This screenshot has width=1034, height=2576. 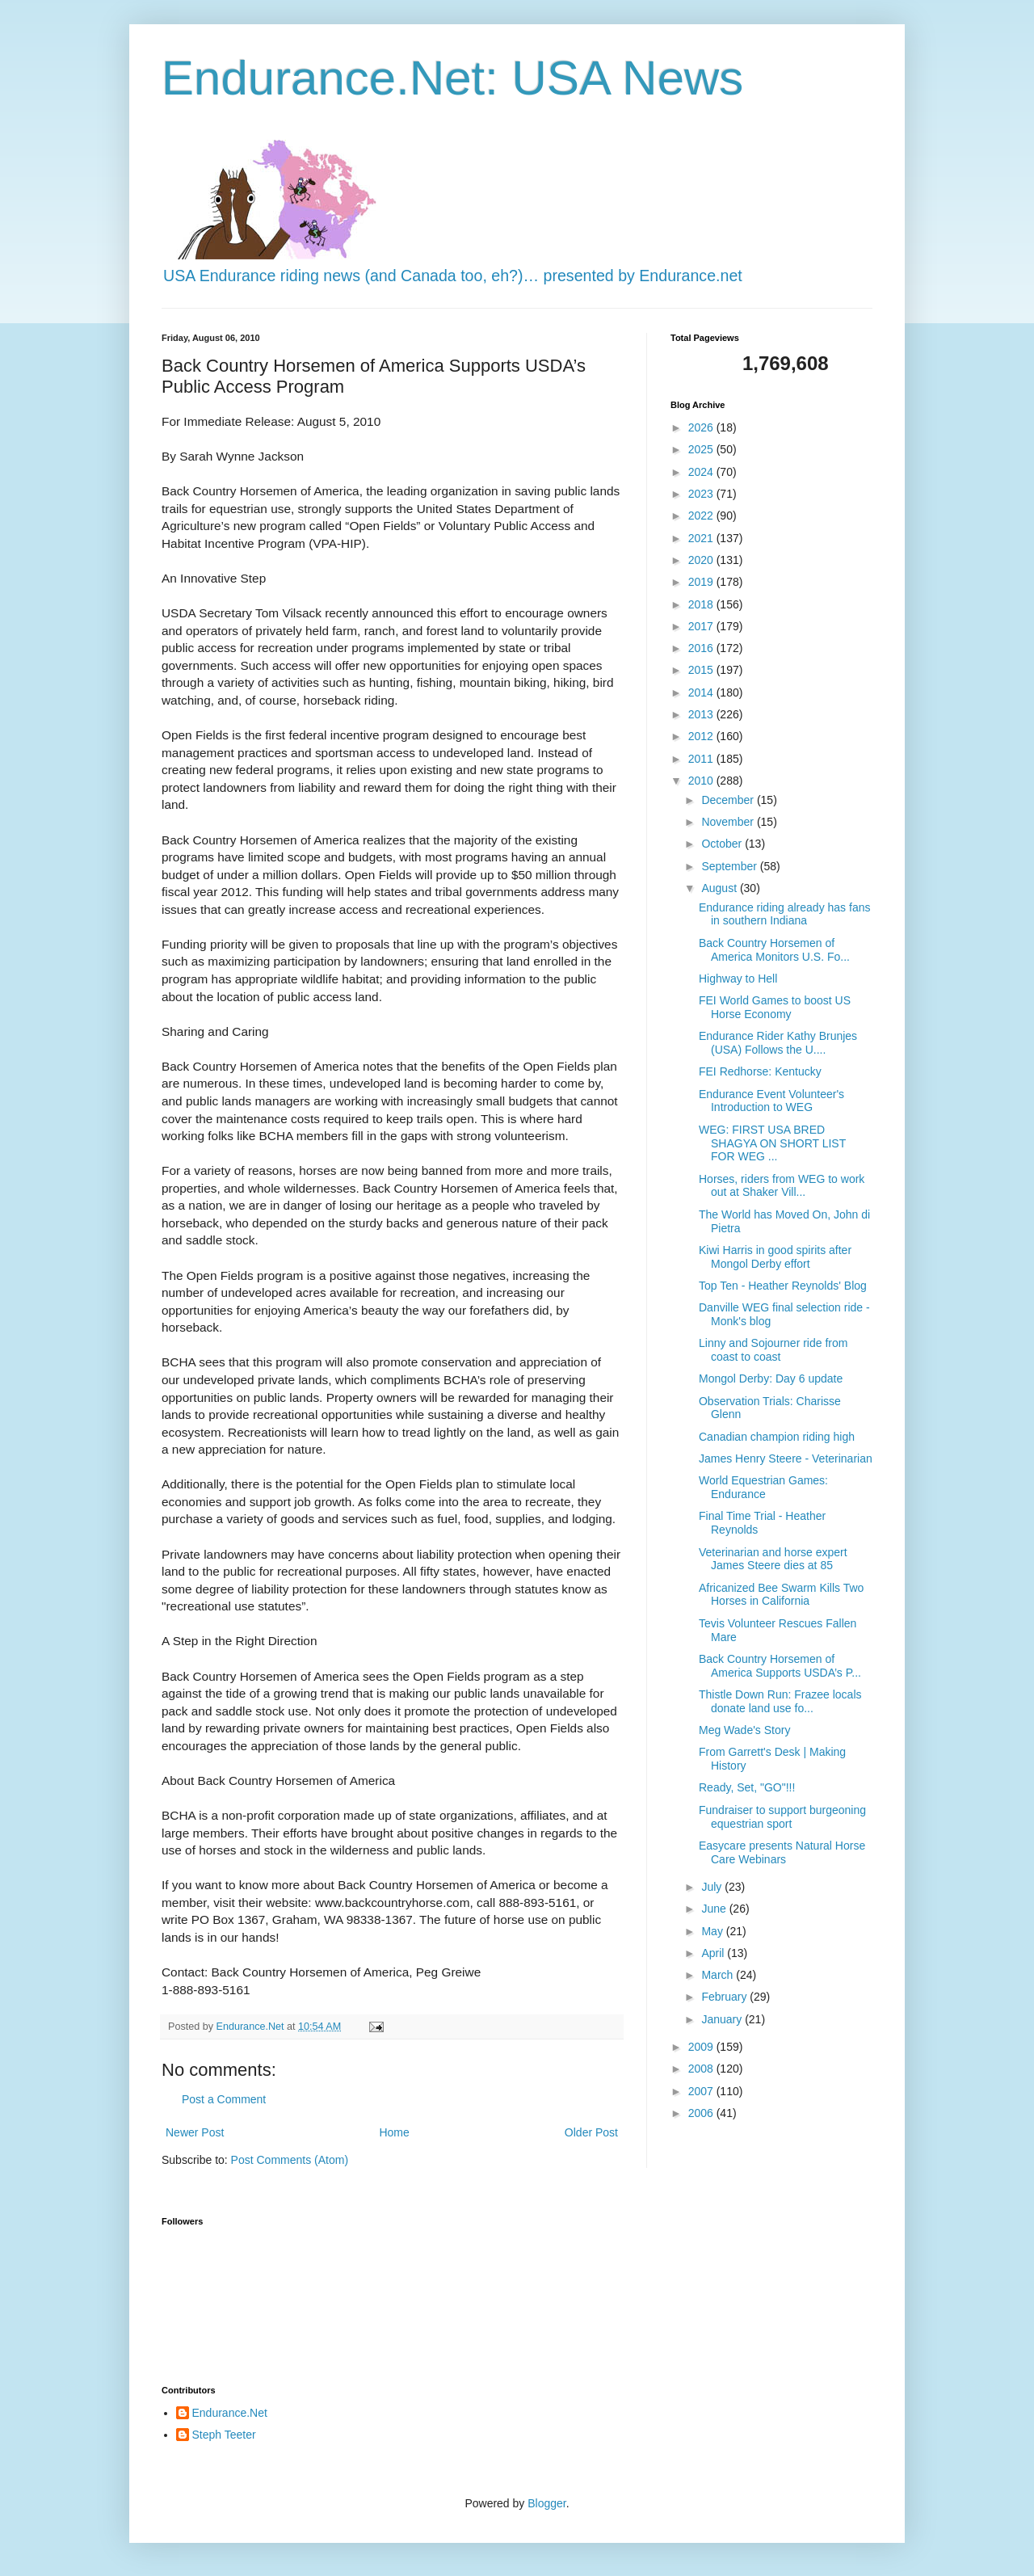 What do you see at coordinates (773, 1349) in the screenshot?
I see `Linny and Sojourner ride from coast to coast` at bounding box center [773, 1349].